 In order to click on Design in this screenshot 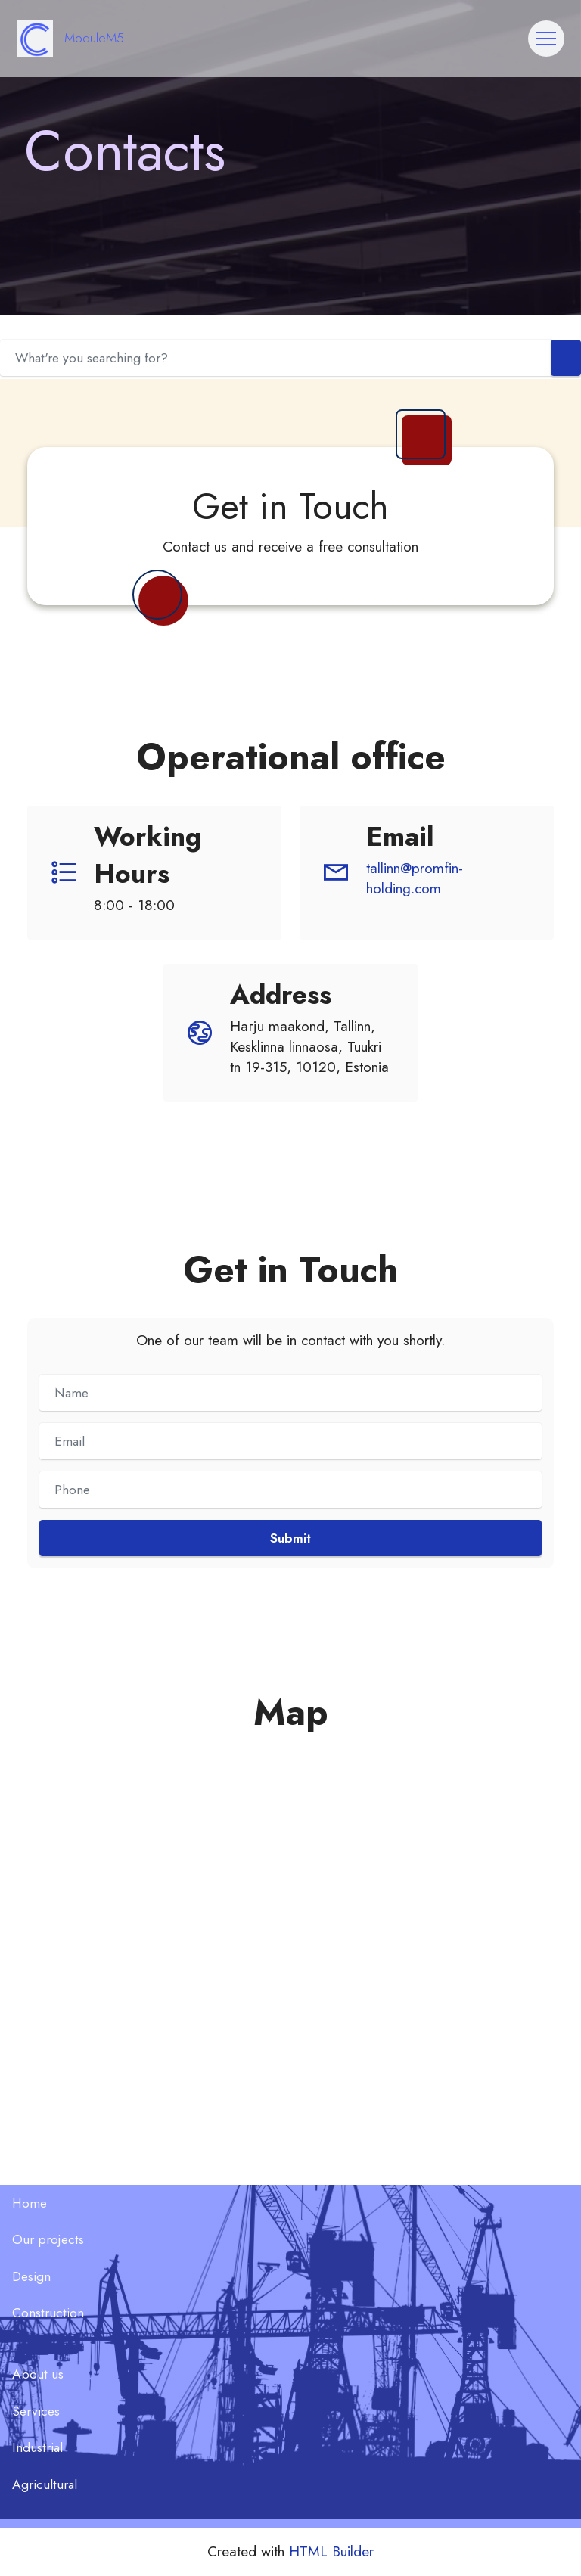, I will do `click(31, 2276)`.